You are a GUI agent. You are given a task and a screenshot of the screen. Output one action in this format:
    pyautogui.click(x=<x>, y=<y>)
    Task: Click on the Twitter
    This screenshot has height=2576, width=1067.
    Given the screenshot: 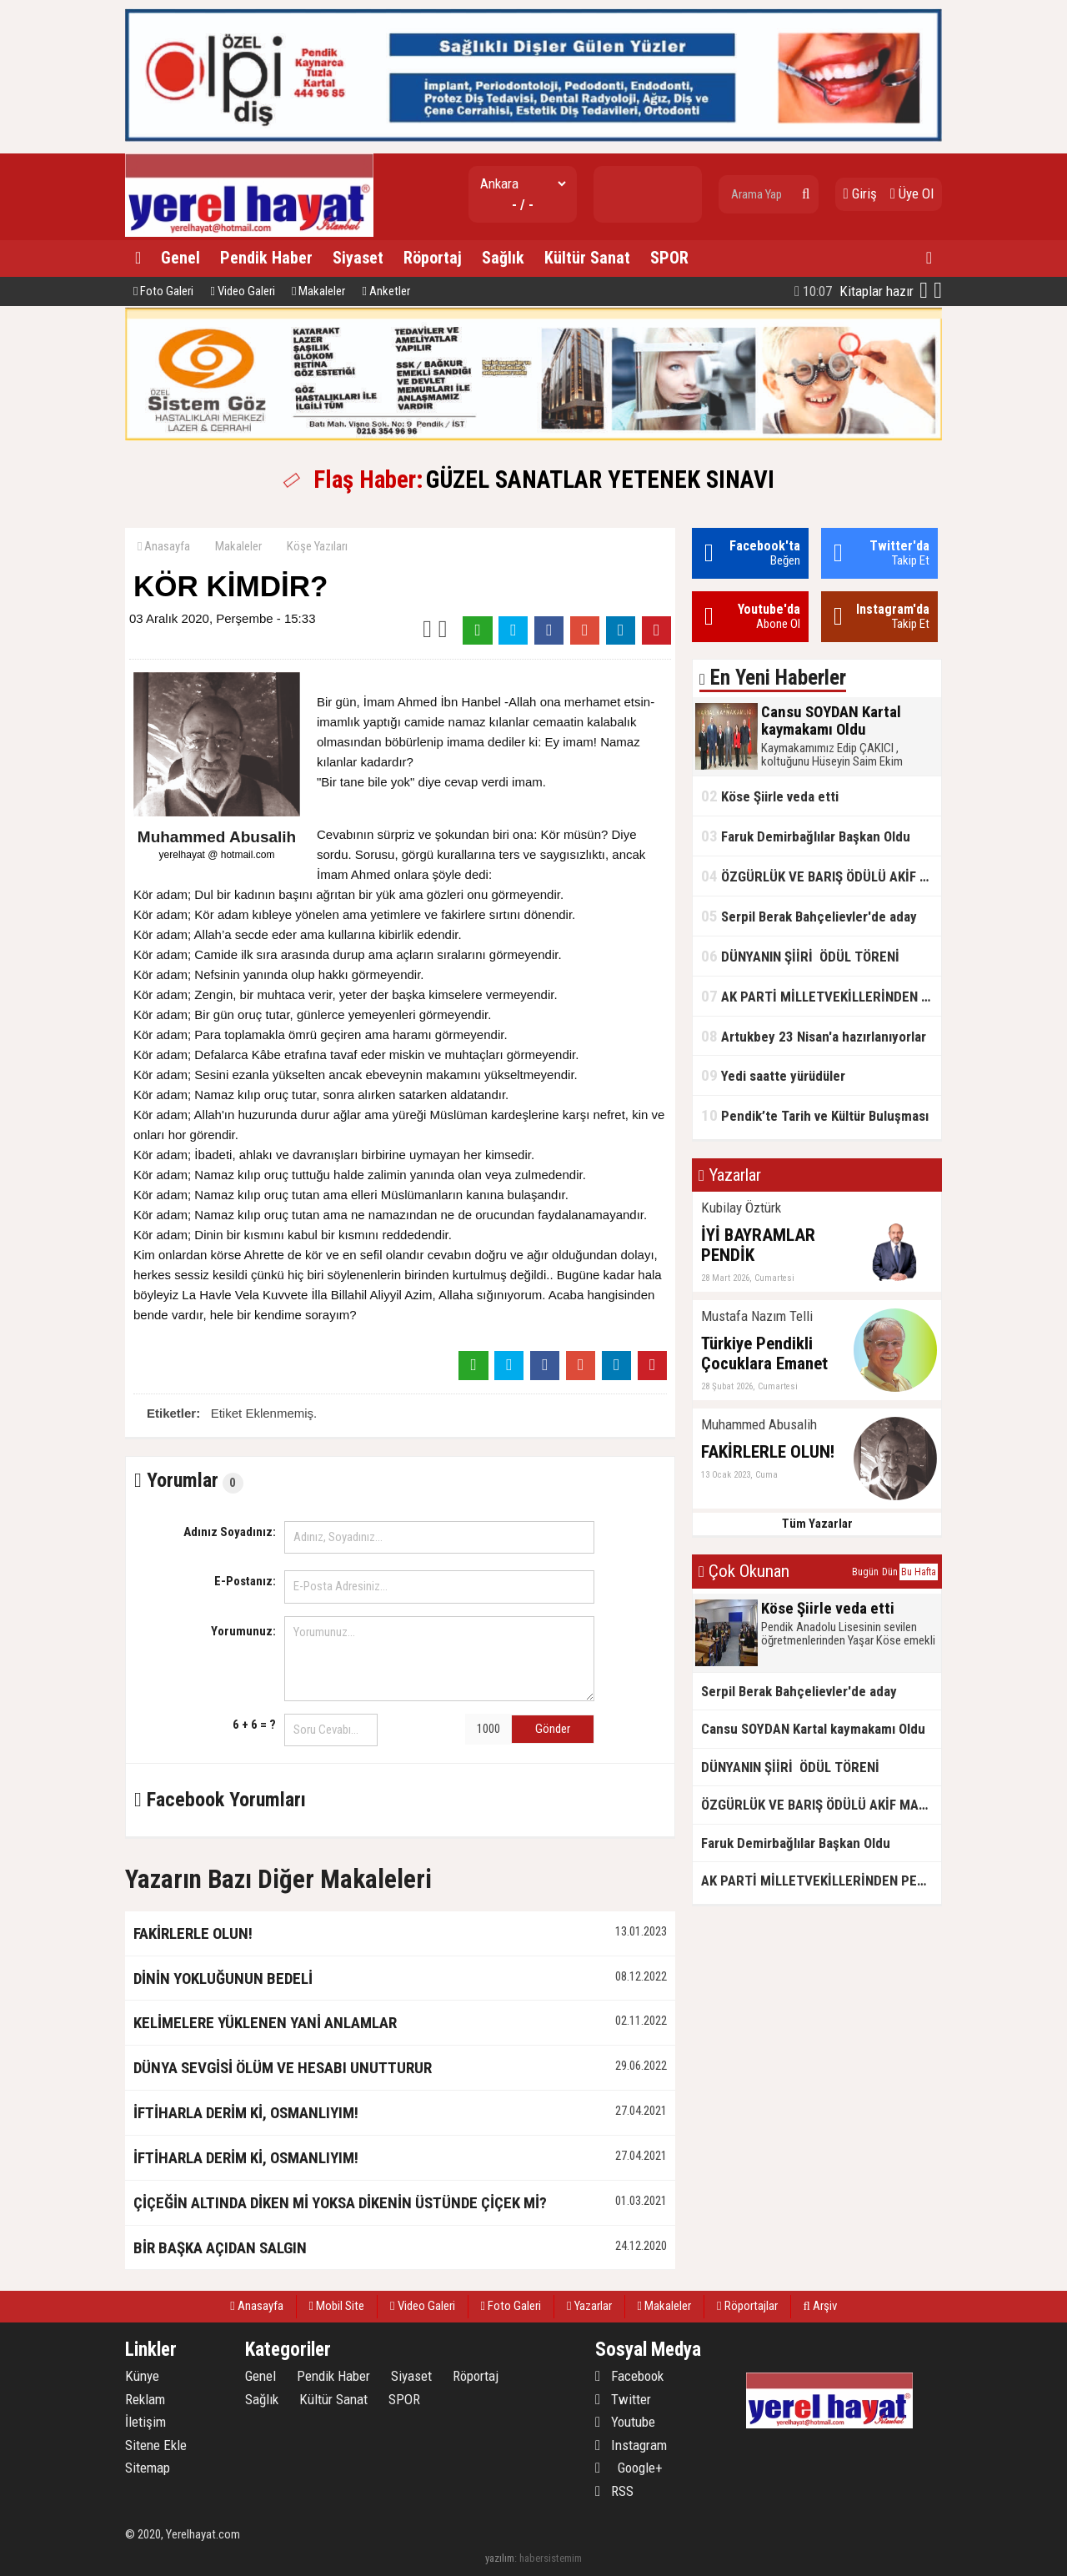 What is the action you would take?
    pyautogui.click(x=623, y=2399)
    